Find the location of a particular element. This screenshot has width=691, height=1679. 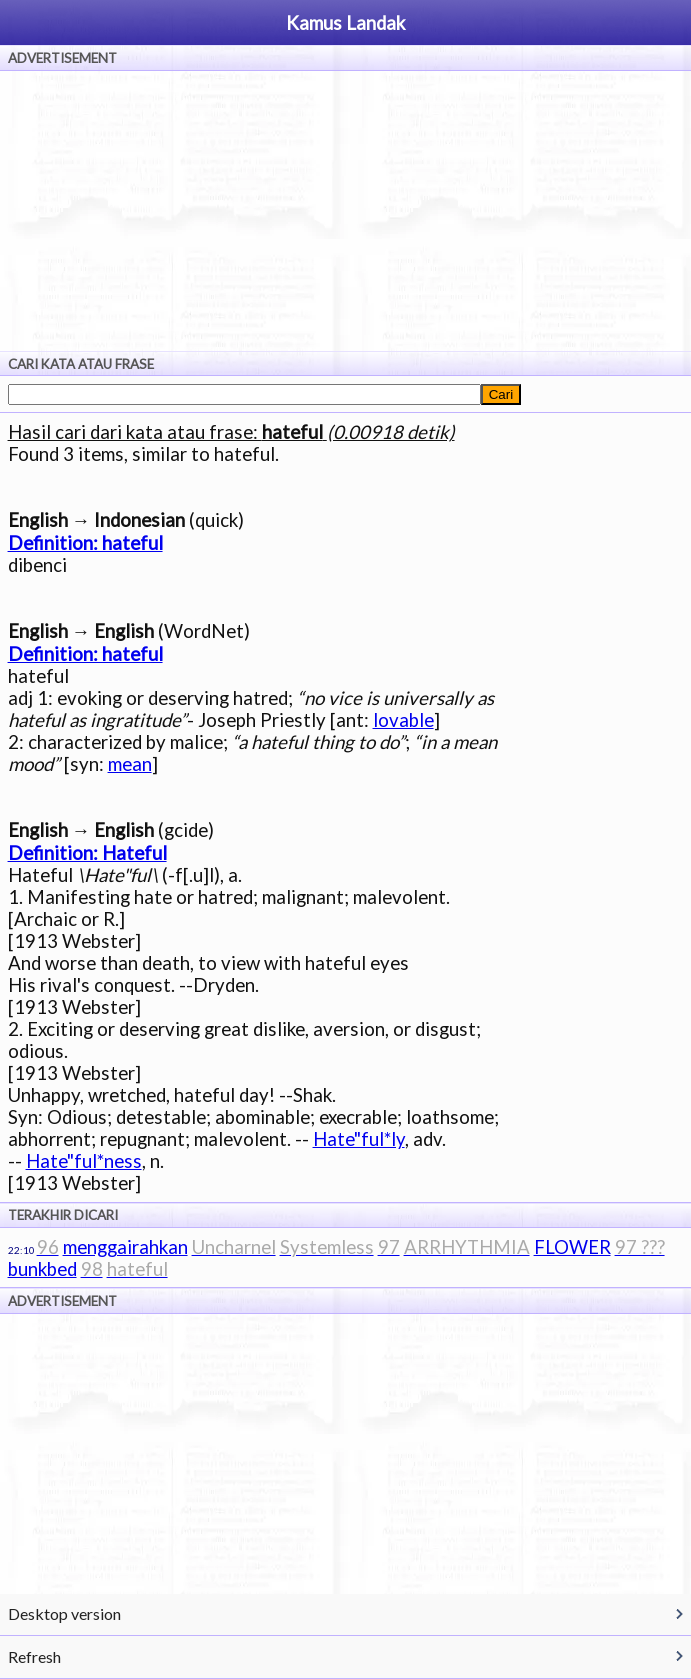

lovable is located at coordinates (403, 720).